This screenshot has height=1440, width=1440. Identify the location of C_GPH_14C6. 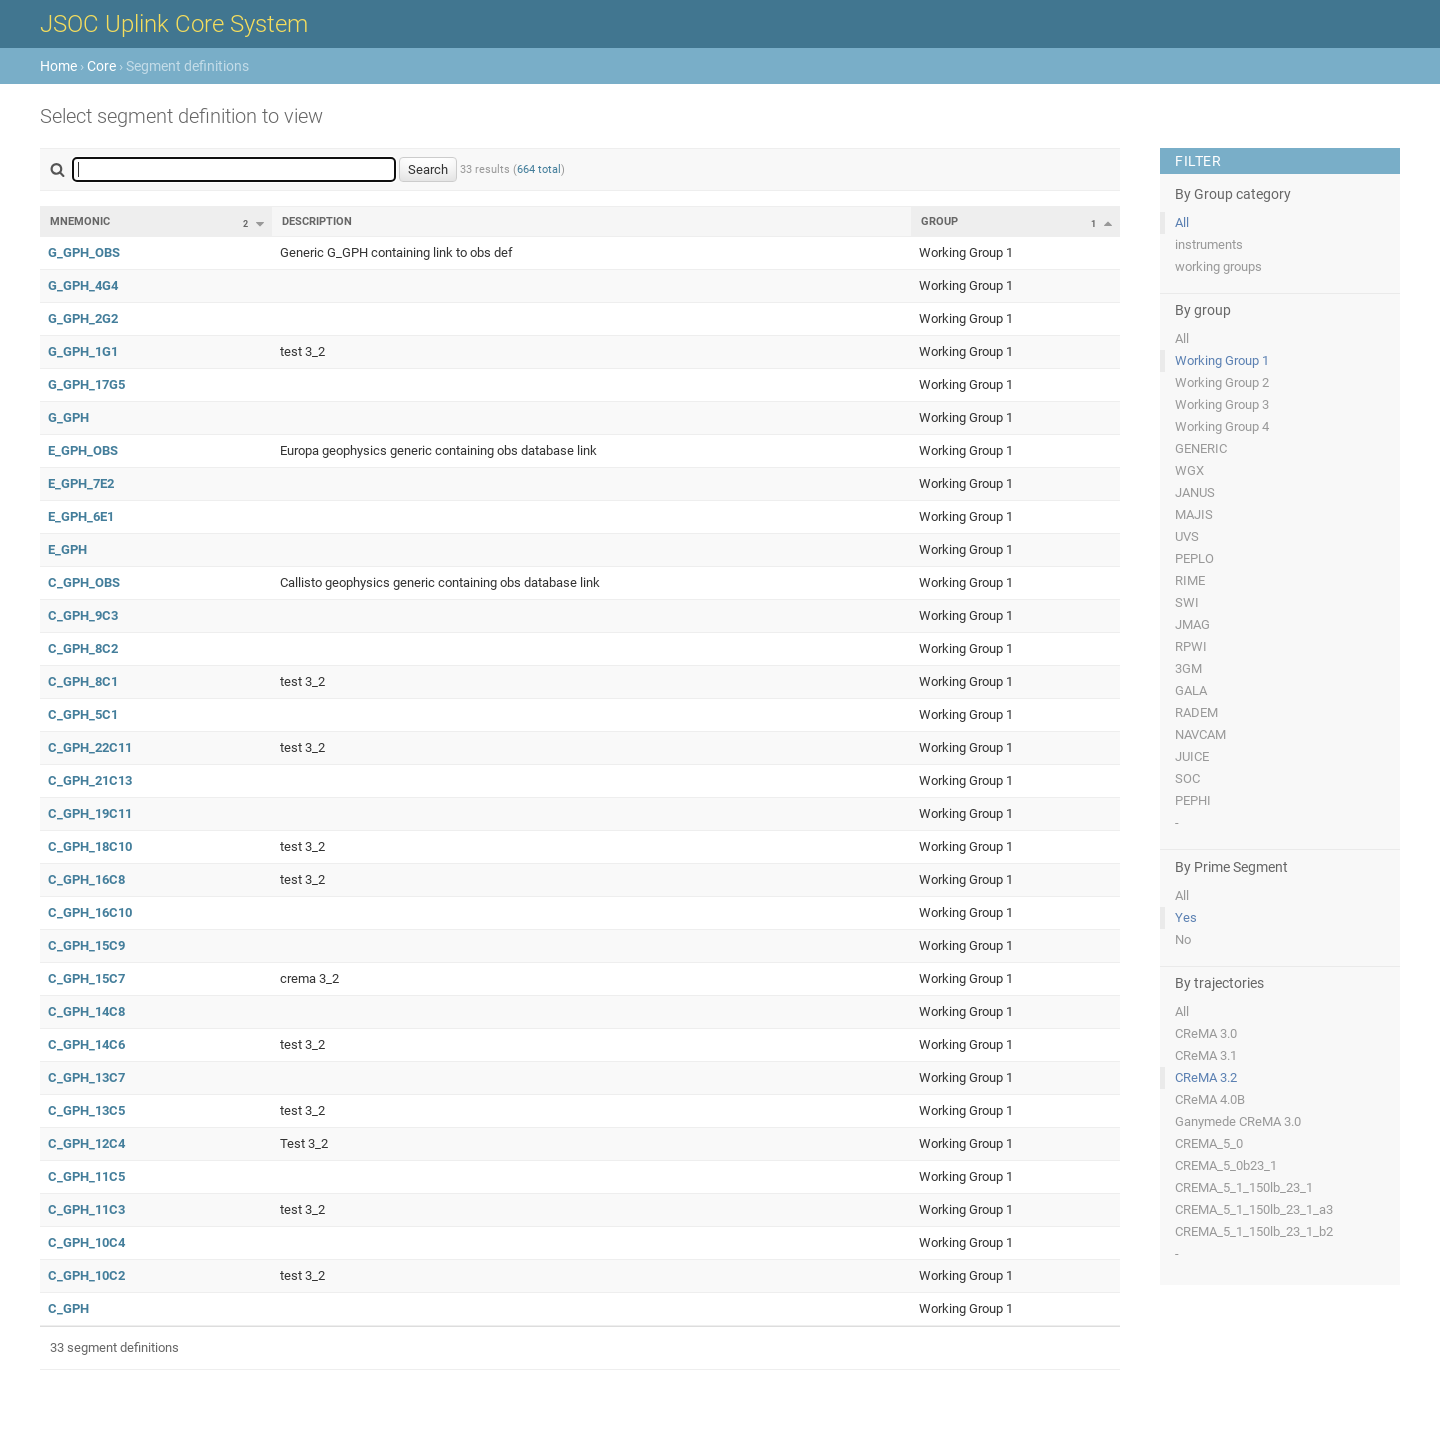
(86, 1044).